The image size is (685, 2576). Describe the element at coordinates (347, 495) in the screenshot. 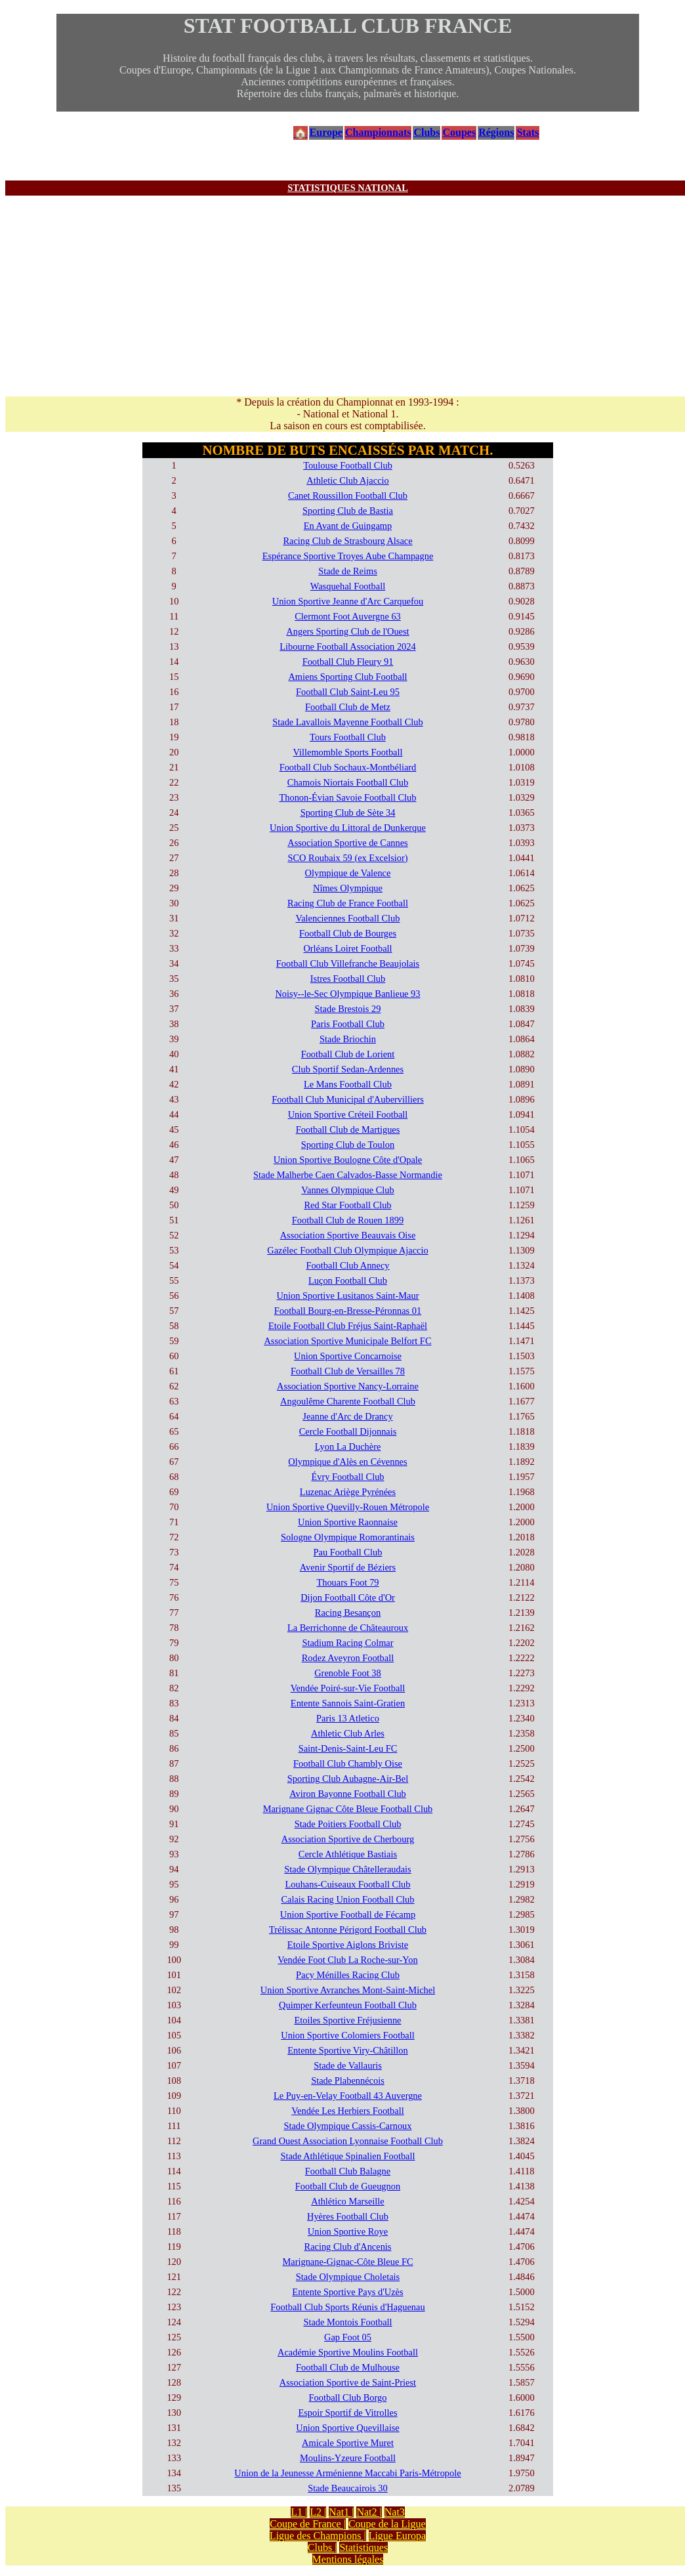

I see `Canet Roussillon Football Club` at that location.